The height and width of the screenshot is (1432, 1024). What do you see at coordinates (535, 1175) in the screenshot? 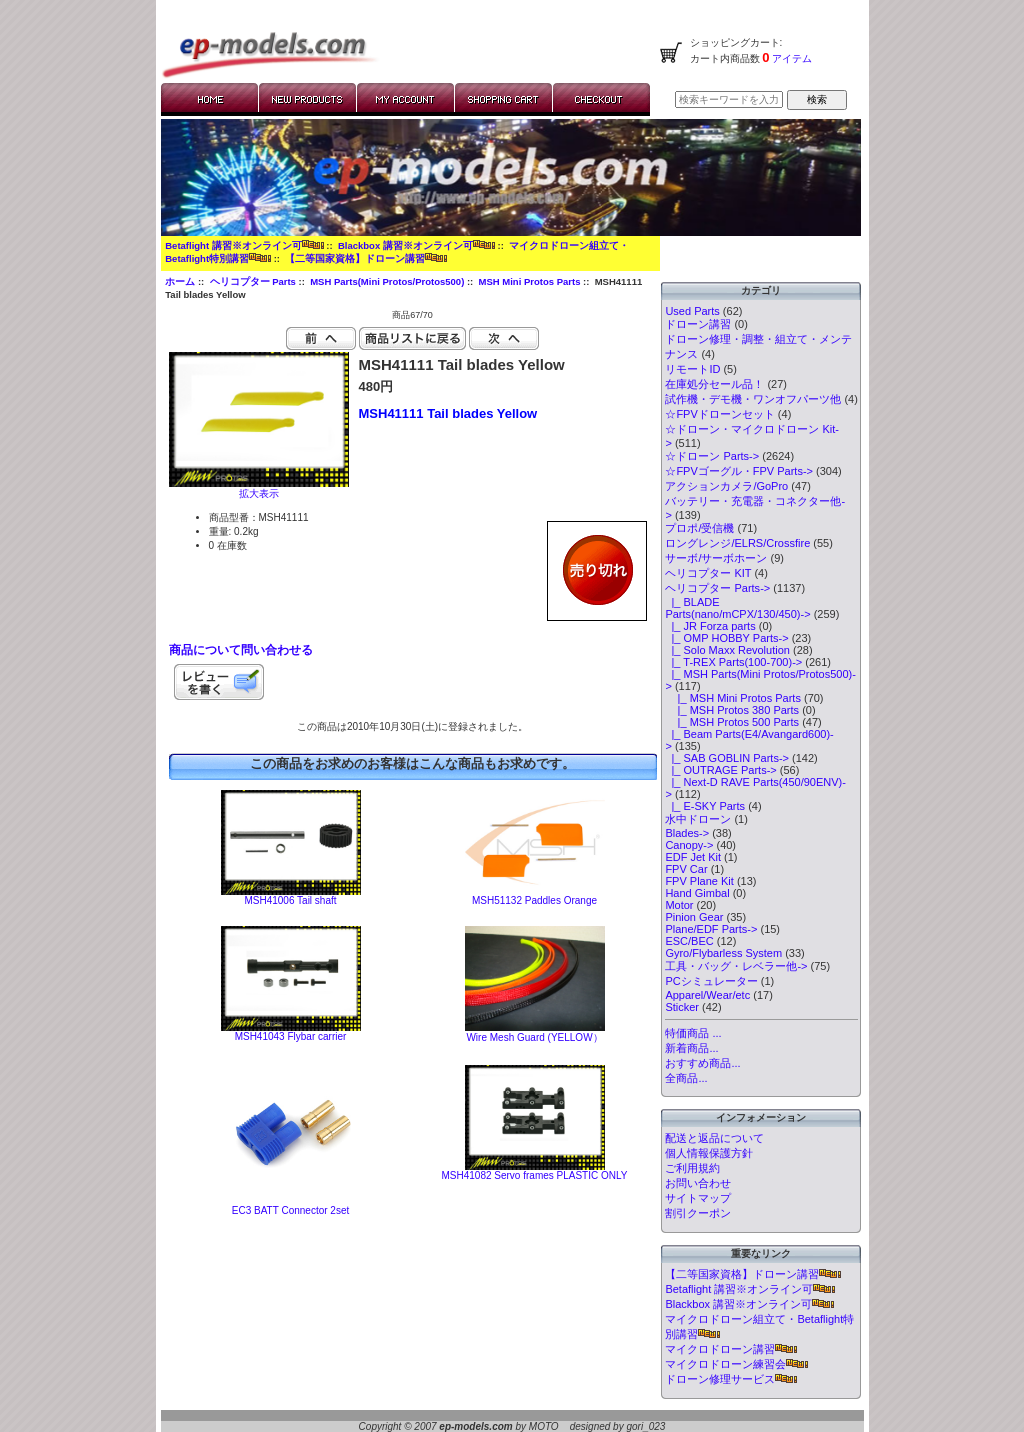
I see `MSH41082 Servo frames PLASTIC ONLY` at bounding box center [535, 1175].